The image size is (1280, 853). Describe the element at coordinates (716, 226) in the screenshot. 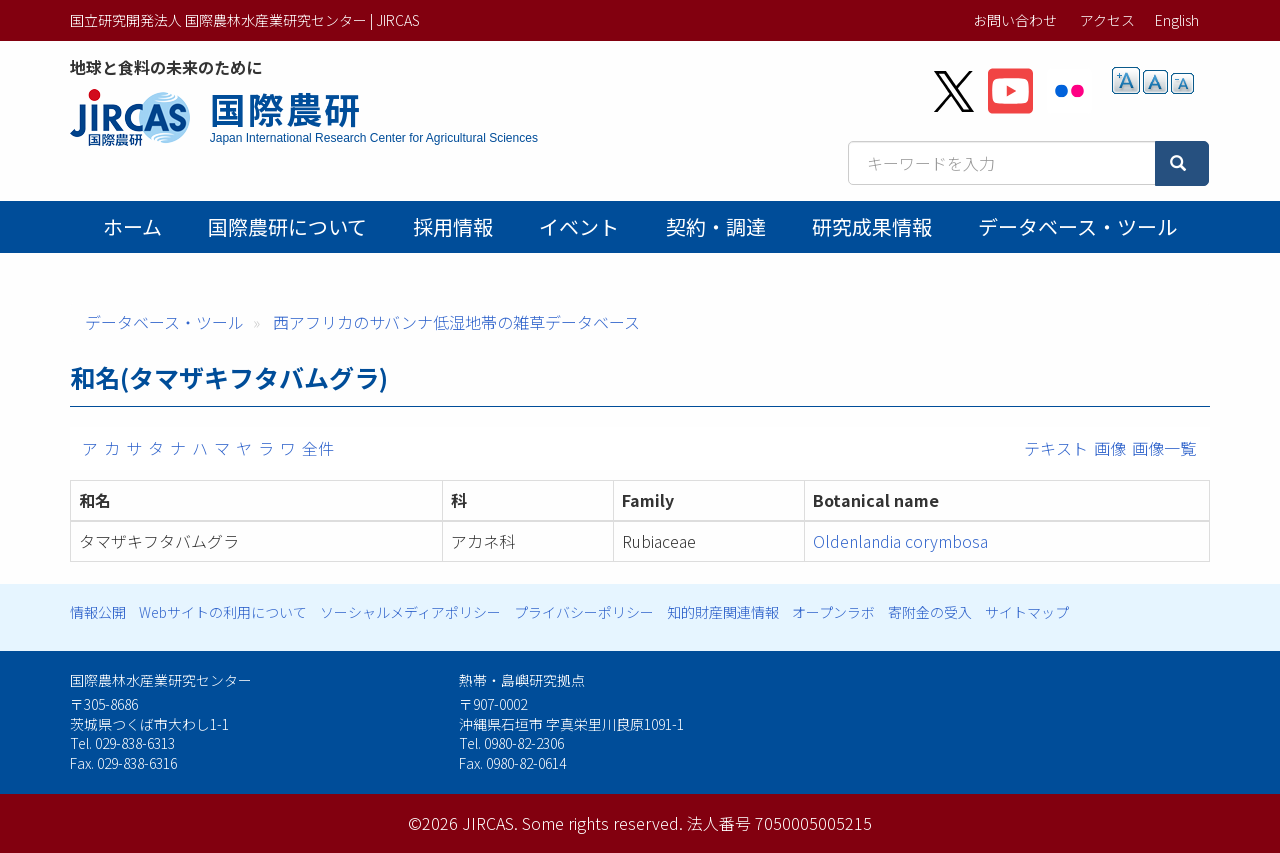

I see `契約・調達` at that location.